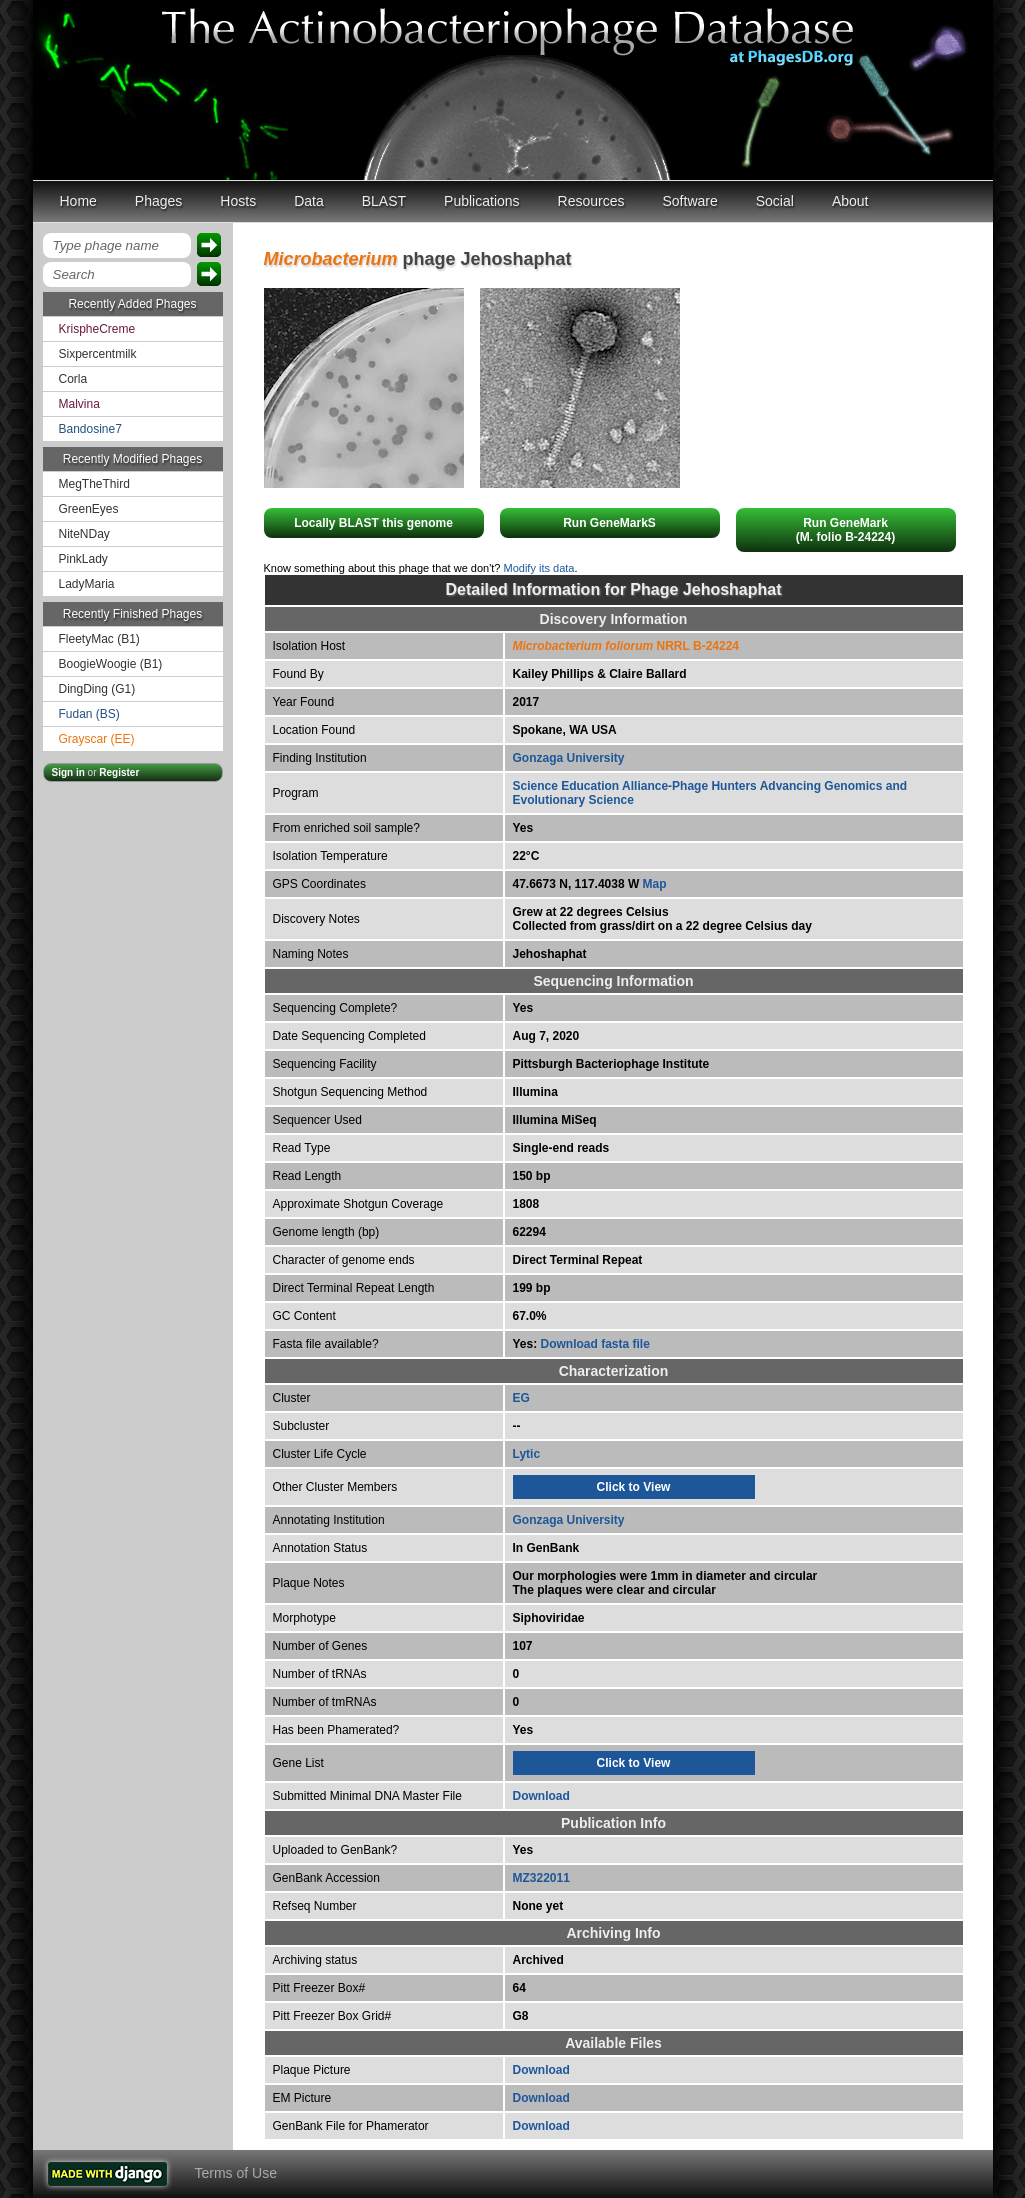 This screenshot has width=1025, height=2198. What do you see at coordinates (87, 584) in the screenshot?
I see `LadyMaria` at bounding box center [87, 584].